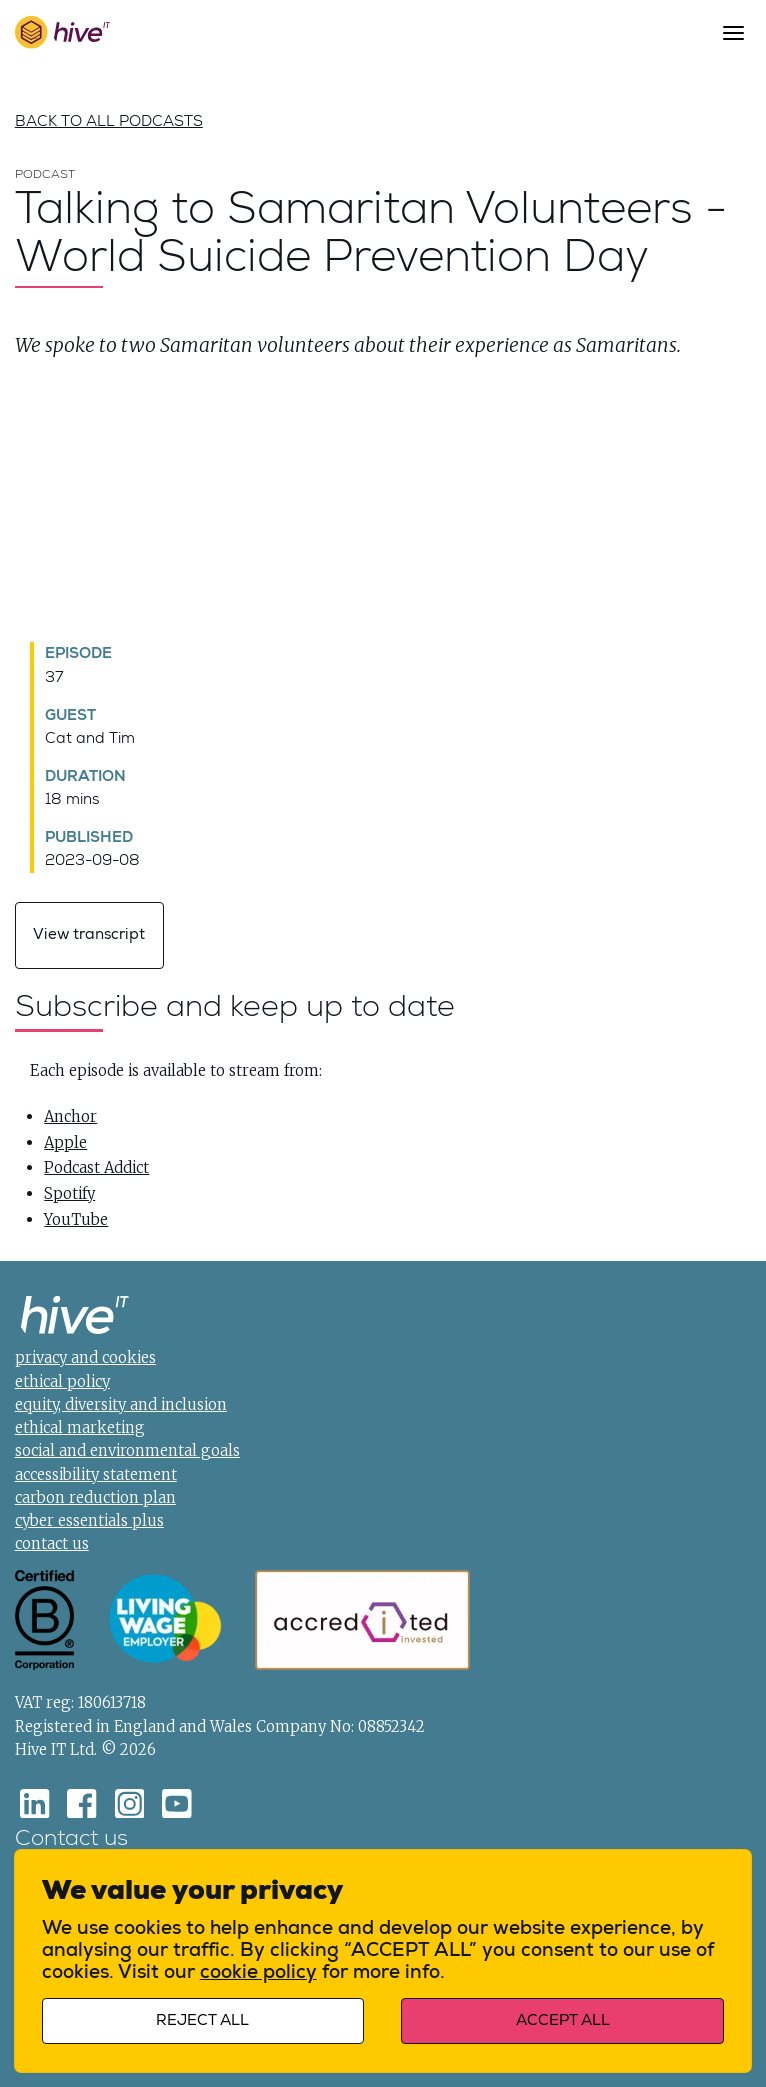  Describe the element at coordinates (70, 1116) in the screenshot. I see `Anchor` at that location.